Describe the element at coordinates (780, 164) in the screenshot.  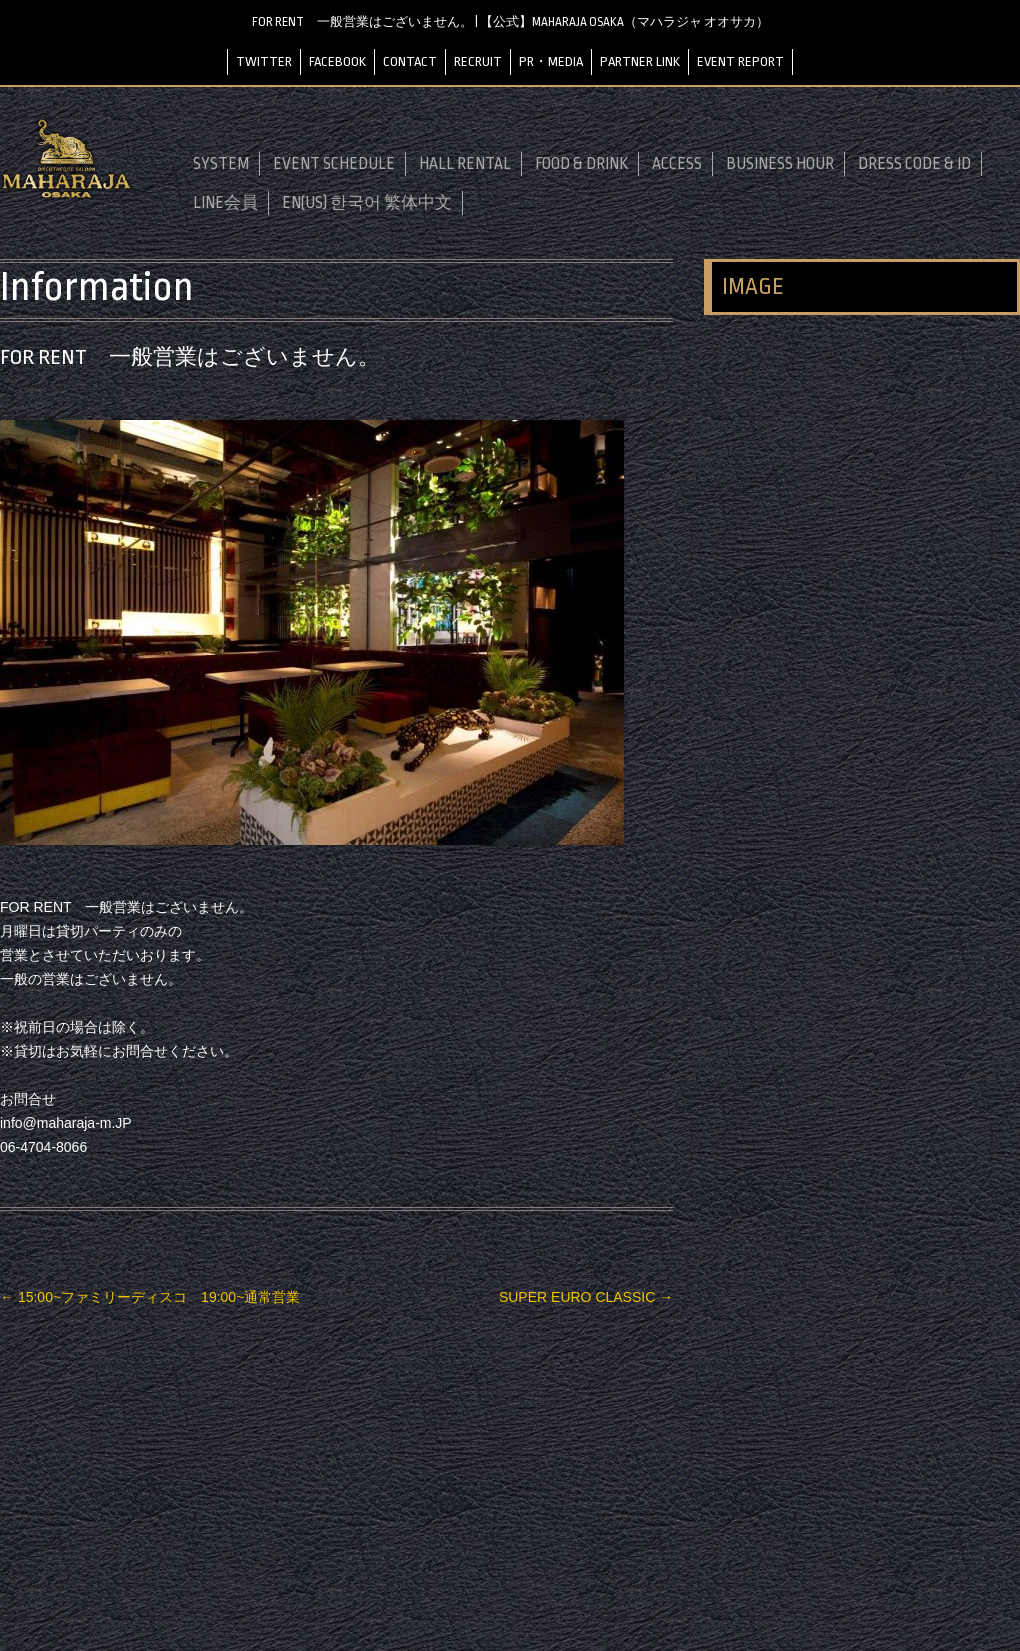
I see `BUSINESS HOUR` at that location.